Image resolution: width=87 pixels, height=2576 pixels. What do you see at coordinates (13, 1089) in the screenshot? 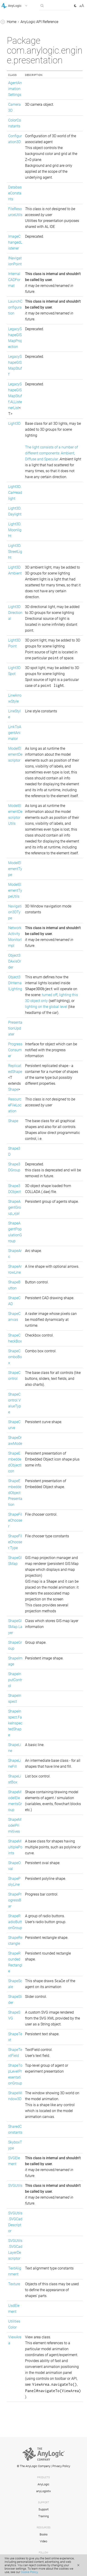
I see `Shape` at bounding box center [13, 1089].